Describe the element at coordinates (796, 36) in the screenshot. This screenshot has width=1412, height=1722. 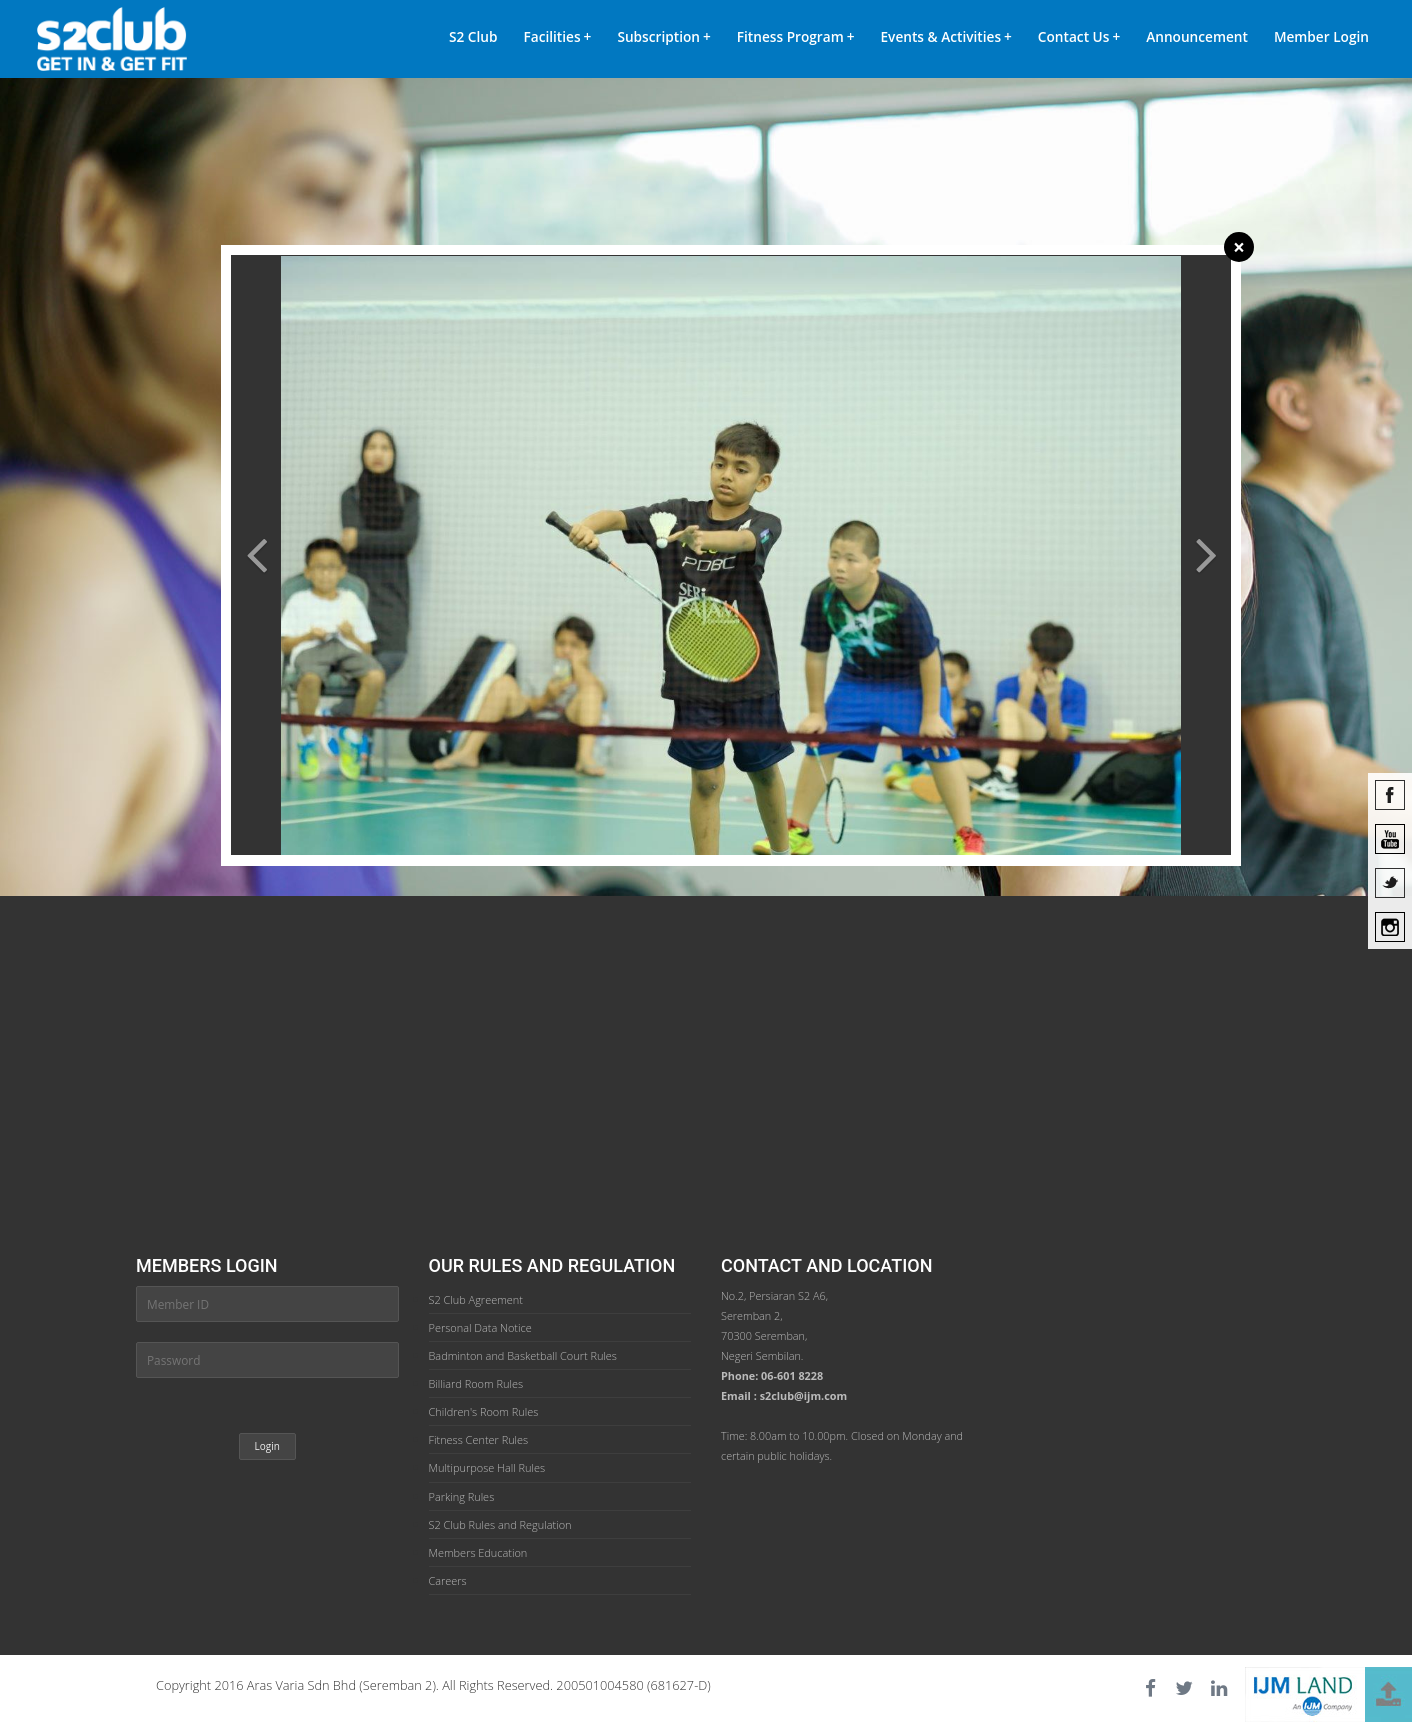
I see `Fitness Program` at that location.